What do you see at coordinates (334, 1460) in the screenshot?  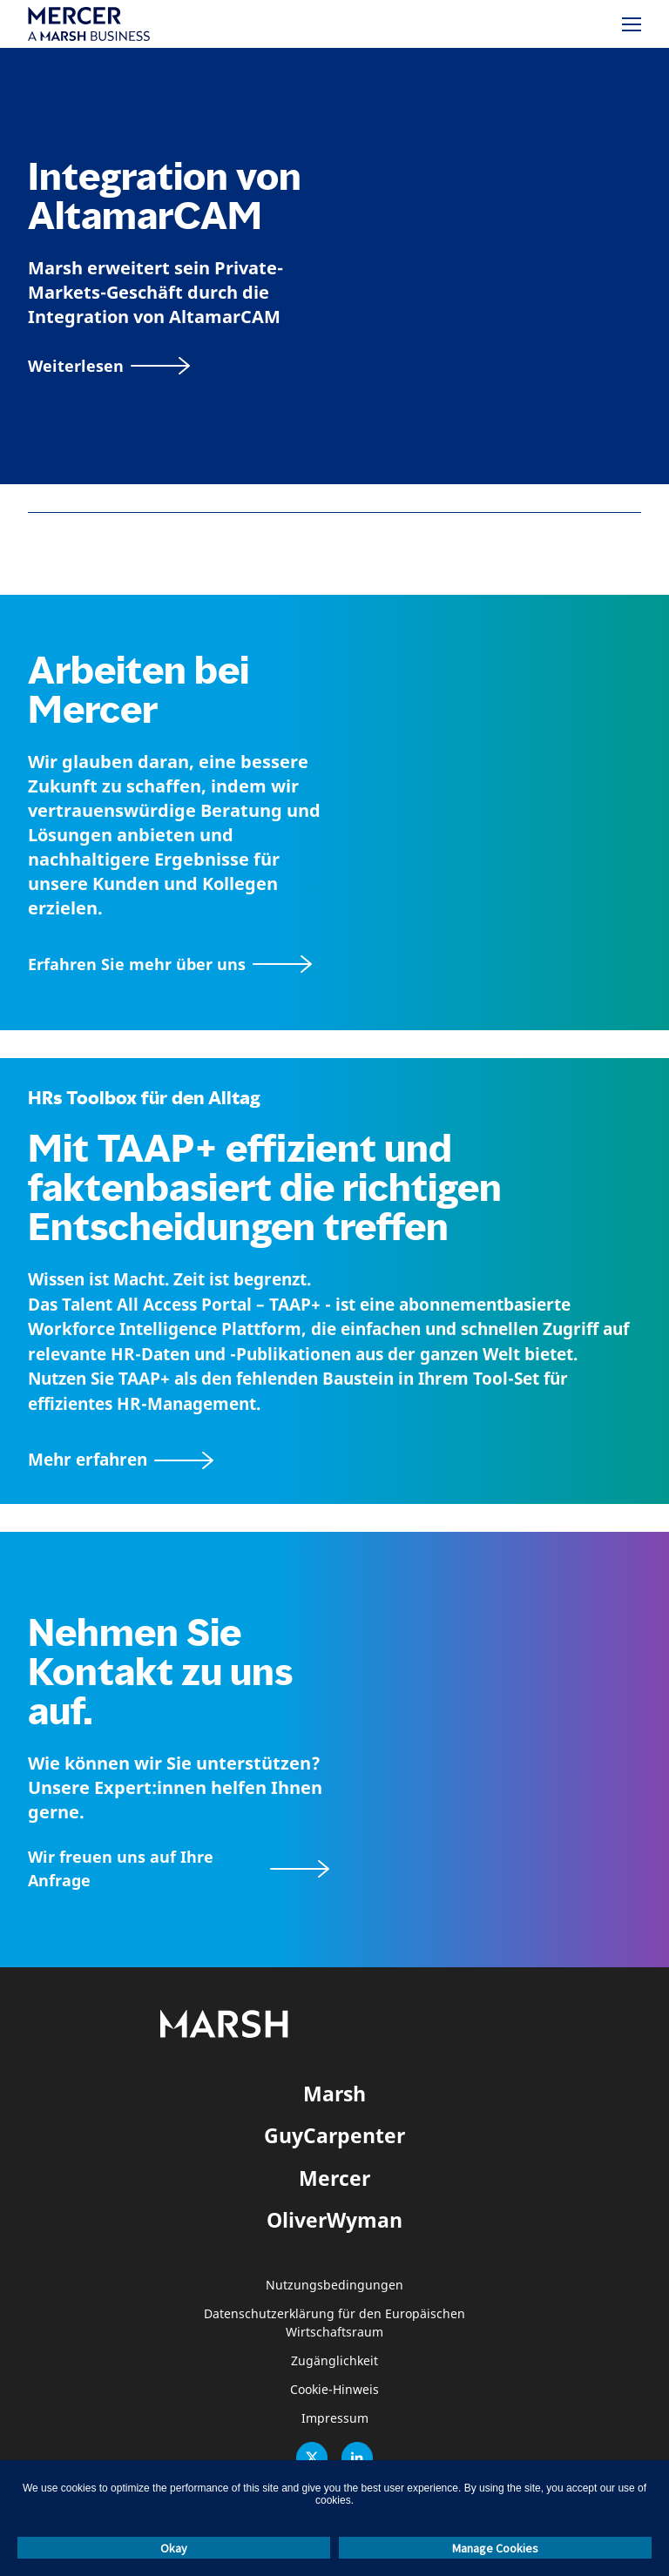 I see `[TAAP: Die alltägliche Toolbox von HR]` at bounding box center [334, 1460].